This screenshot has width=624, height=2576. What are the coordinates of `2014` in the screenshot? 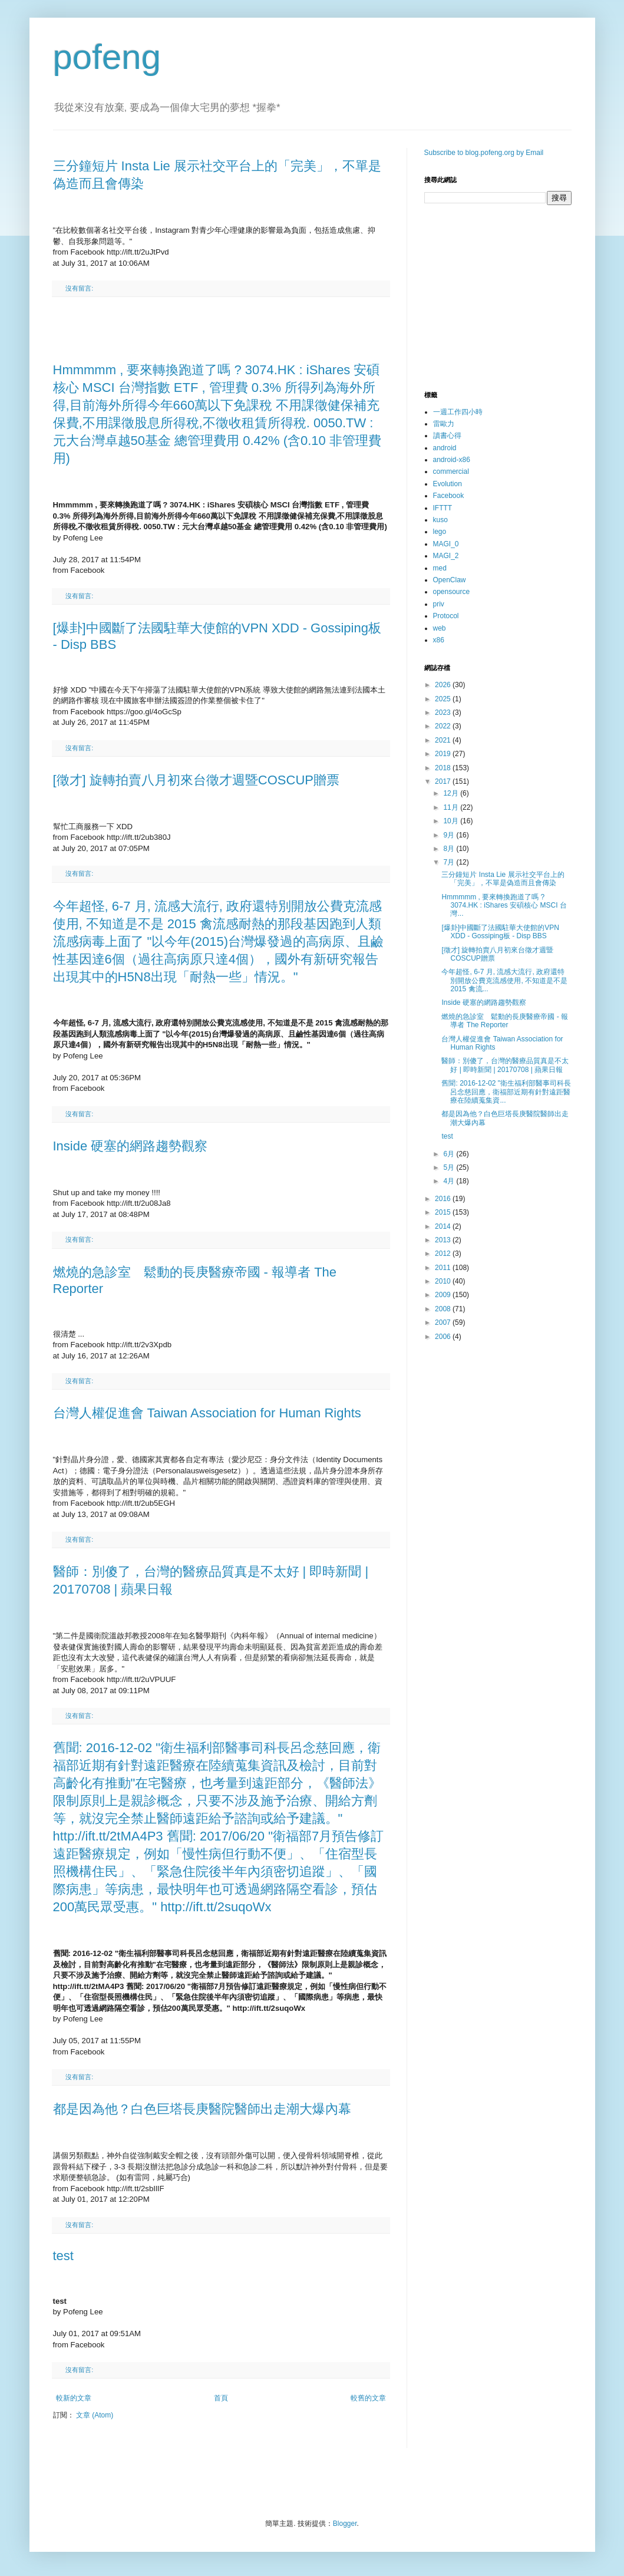 It's located at (444, 1226).